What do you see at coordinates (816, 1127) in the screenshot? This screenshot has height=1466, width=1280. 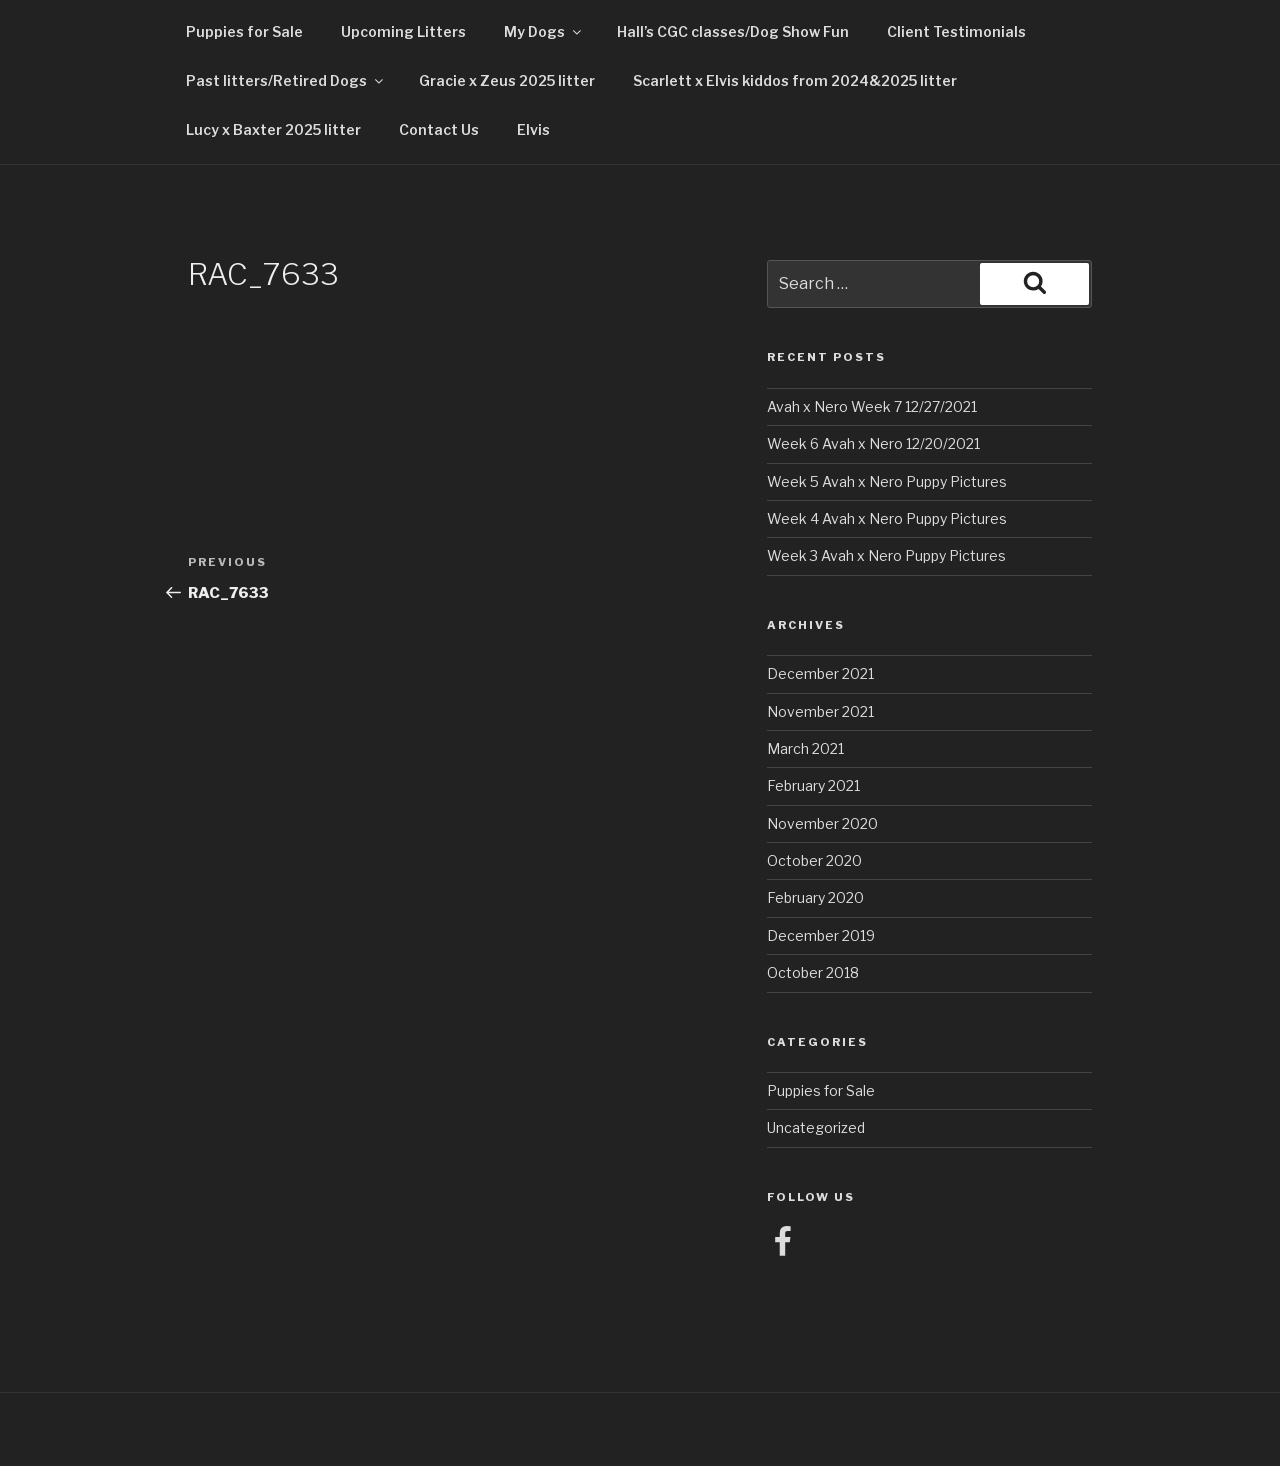 I see `Uncategorized` at bounding box center [816, 1127].